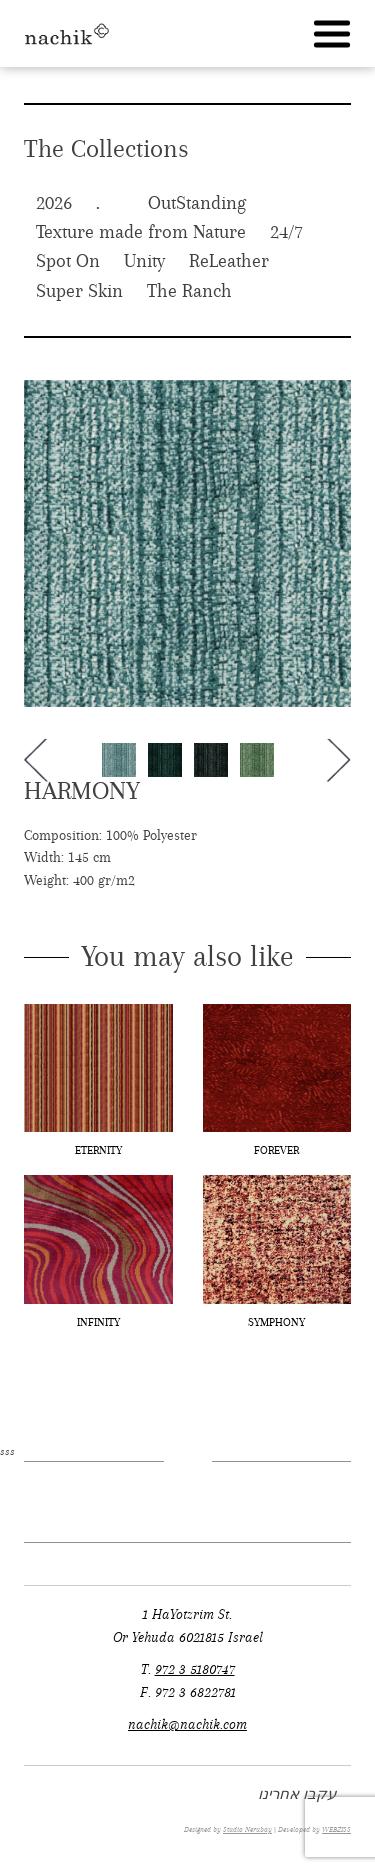 The image size is (375, 1871). Describe the element at coordinates (189, 291) in the screenshot. I see `The Ranch` at that location.